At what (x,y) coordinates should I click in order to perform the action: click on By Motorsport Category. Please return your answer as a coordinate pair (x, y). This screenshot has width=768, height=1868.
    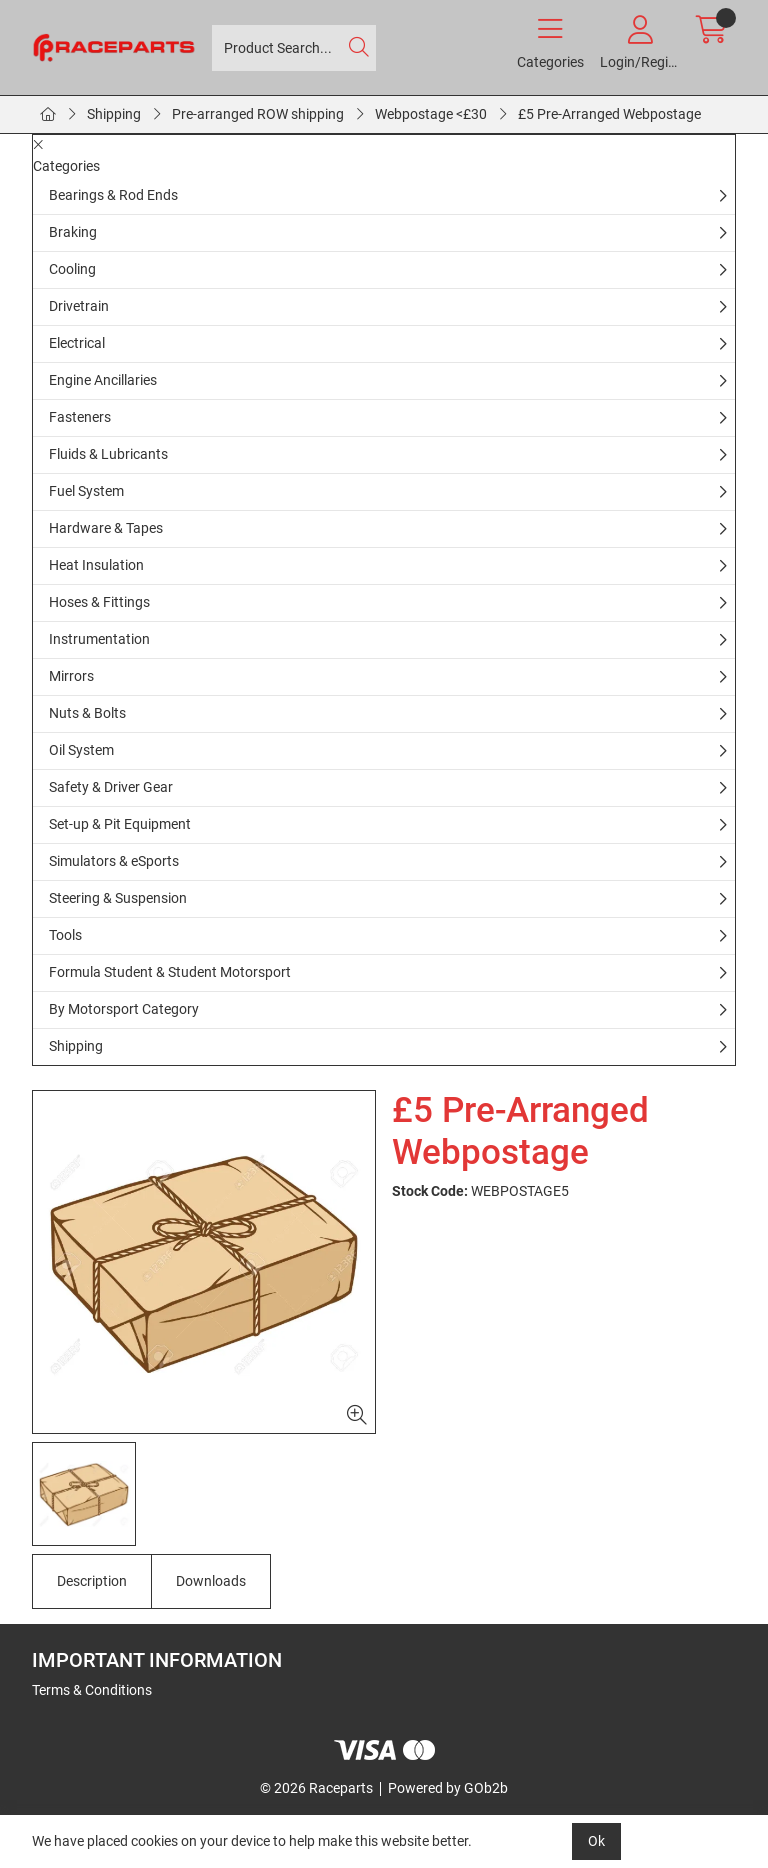
    Looking at the image, I should click on (124, 1009).